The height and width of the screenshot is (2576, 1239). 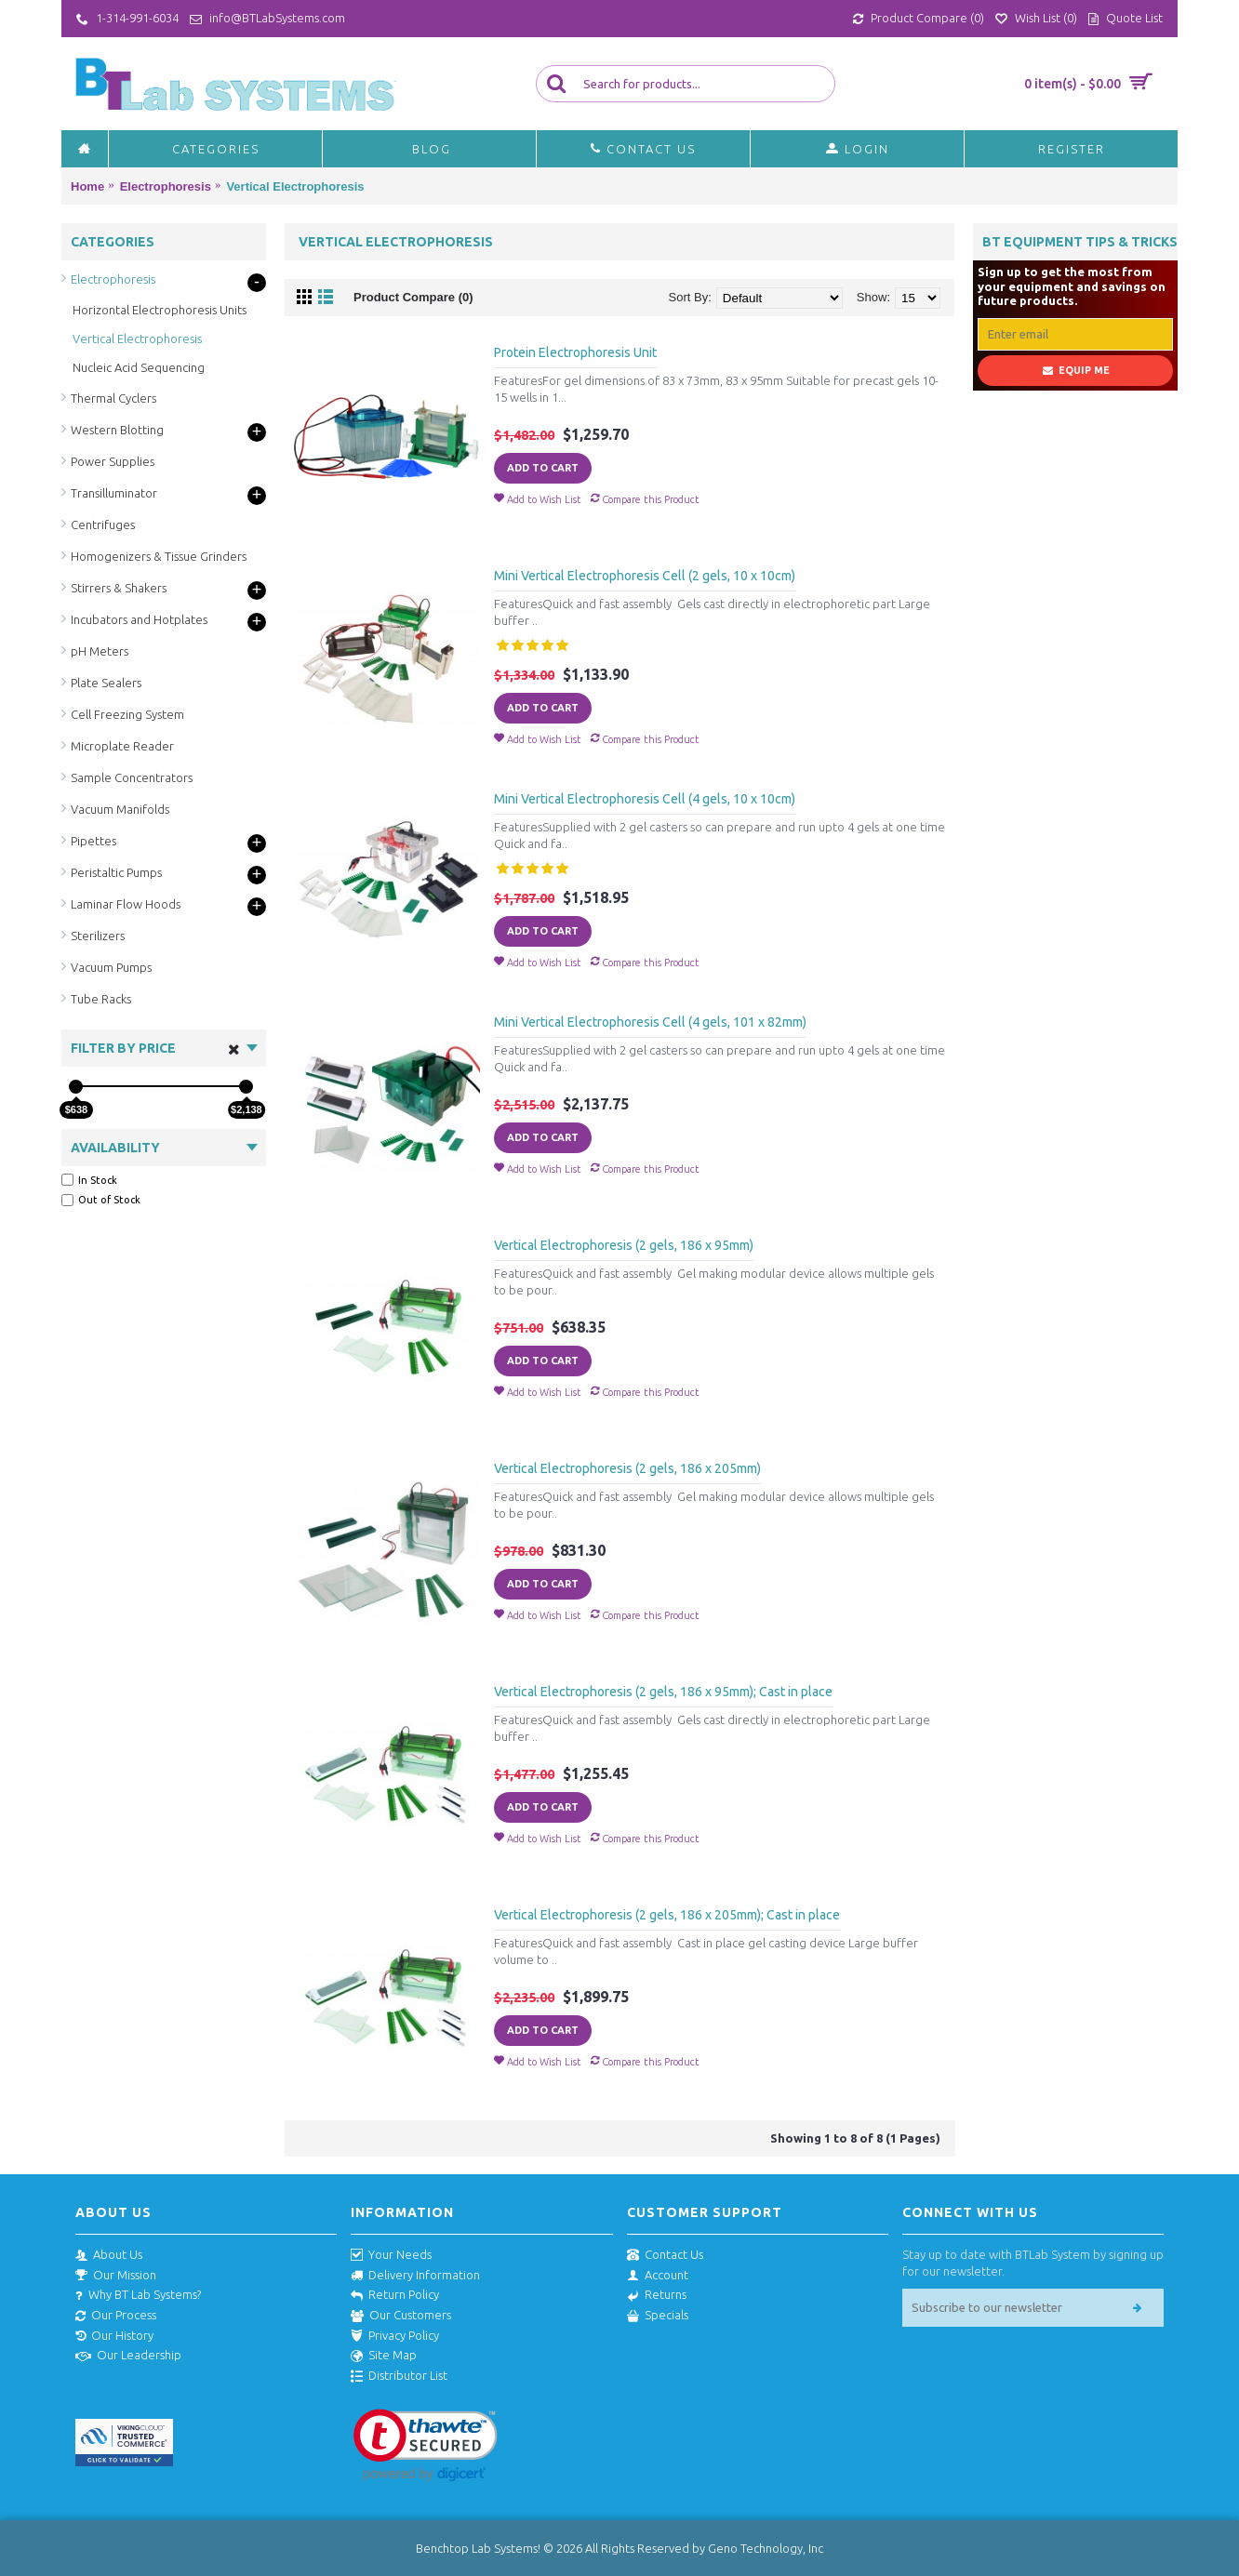 What do you see at coordinates (575, 352) in the screenshot?
I see `Protein Electrophoresis Unit` at bounding box center [575, 352].